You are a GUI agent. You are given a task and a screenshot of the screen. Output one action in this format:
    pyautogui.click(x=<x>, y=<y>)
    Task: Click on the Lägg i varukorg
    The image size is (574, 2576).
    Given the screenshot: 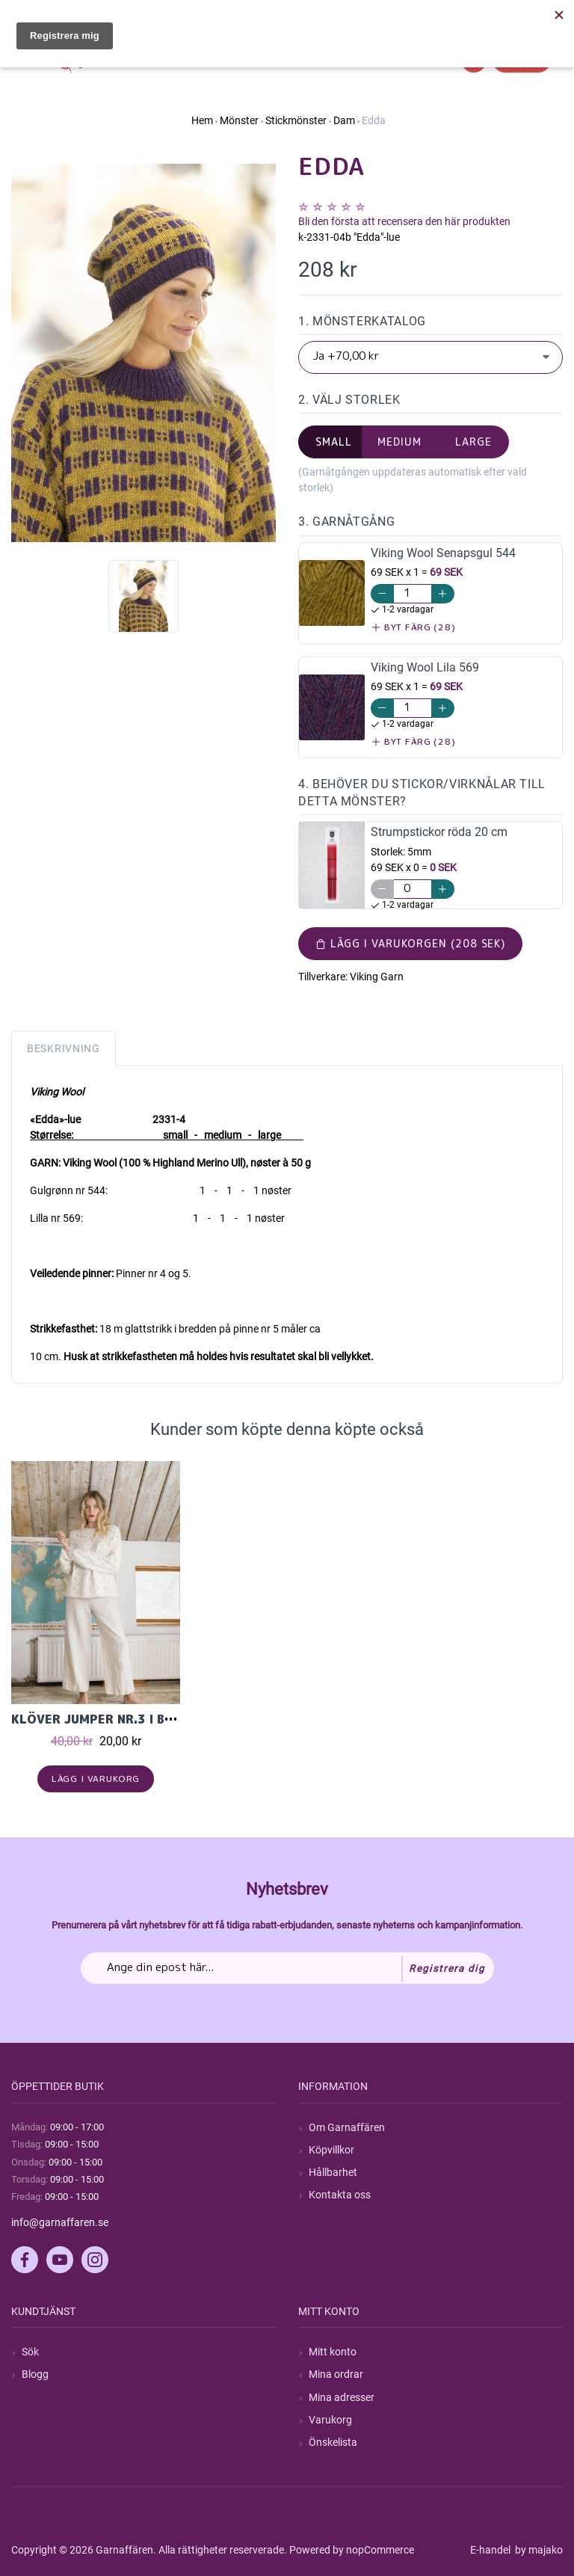 What is the action you would take?
    pyautogui.click(x=96, y=1778)
    